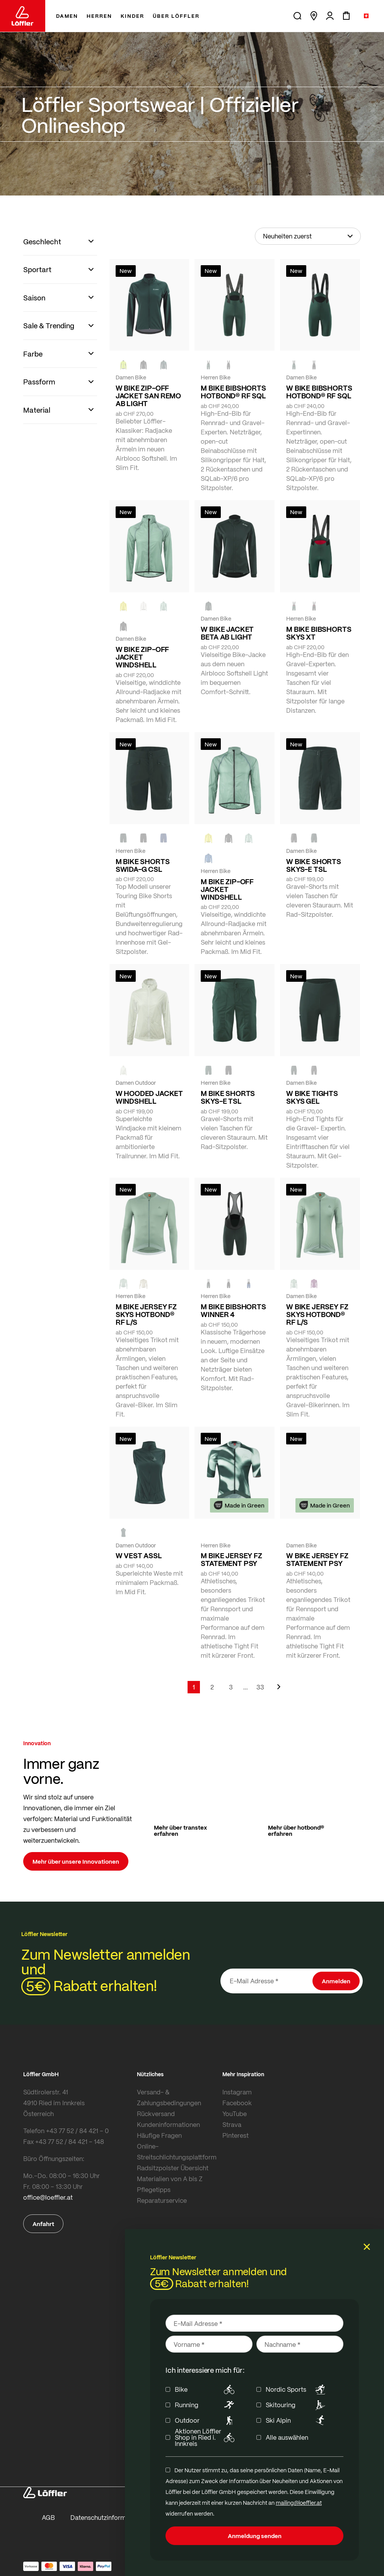 This screenshot has width=384, height=2576. What do you see at coordinates (237, 2103) in the screenshot?
I see `Facebook` at bounding box center [237, 2103].